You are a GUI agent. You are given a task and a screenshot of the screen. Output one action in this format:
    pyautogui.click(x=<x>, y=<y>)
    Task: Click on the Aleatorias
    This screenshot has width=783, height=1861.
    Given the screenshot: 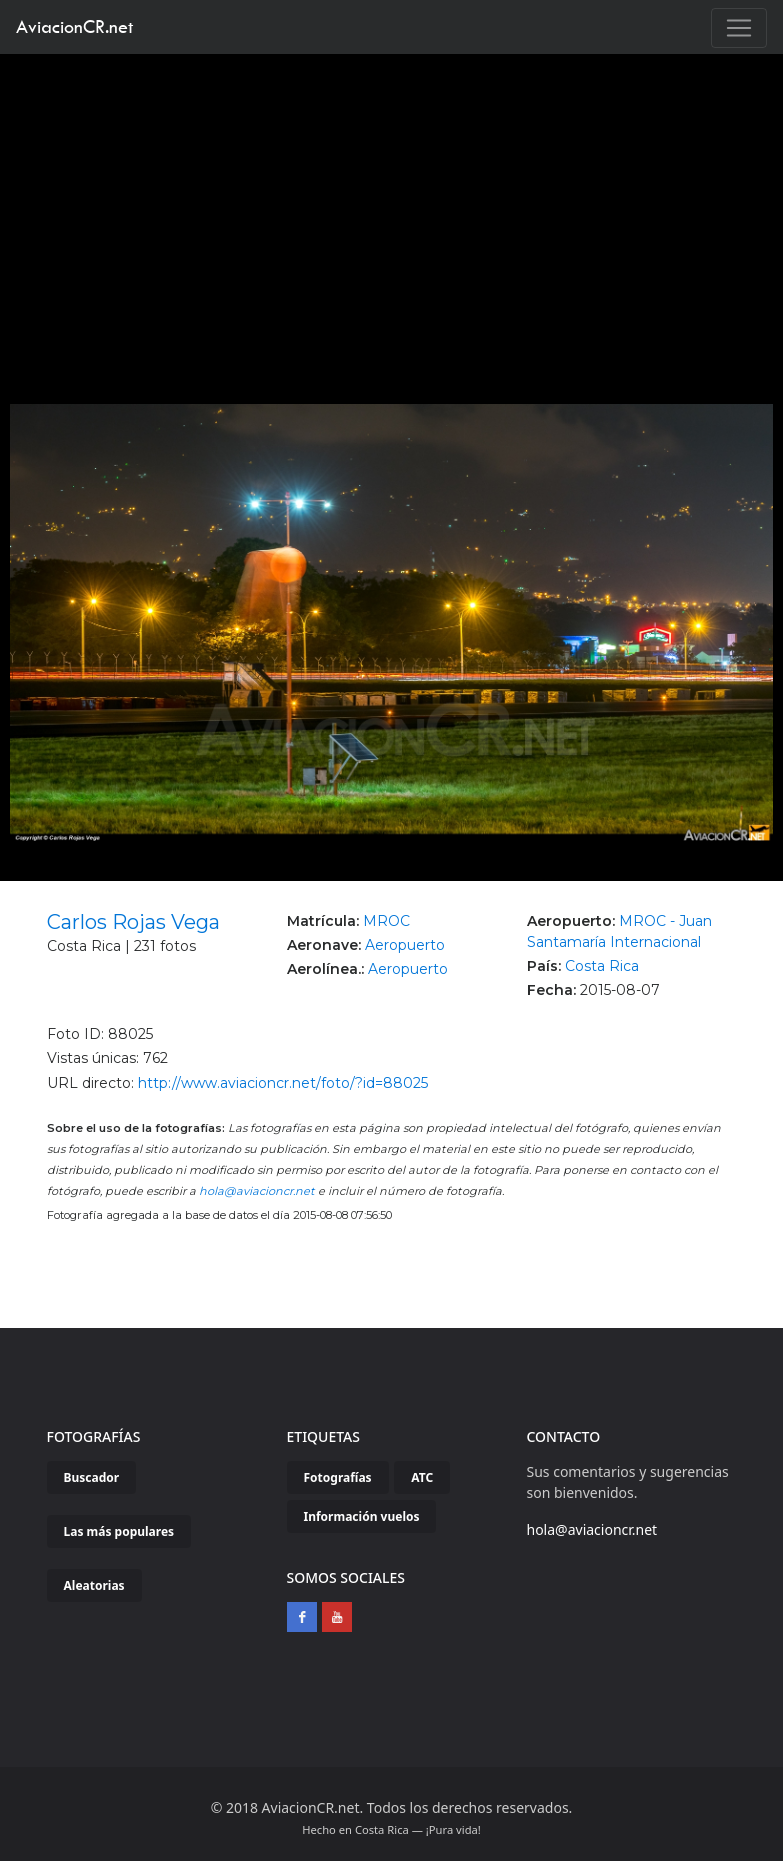 What is the action you would take?
    pyautogui.click(x=94, y=1585)
    